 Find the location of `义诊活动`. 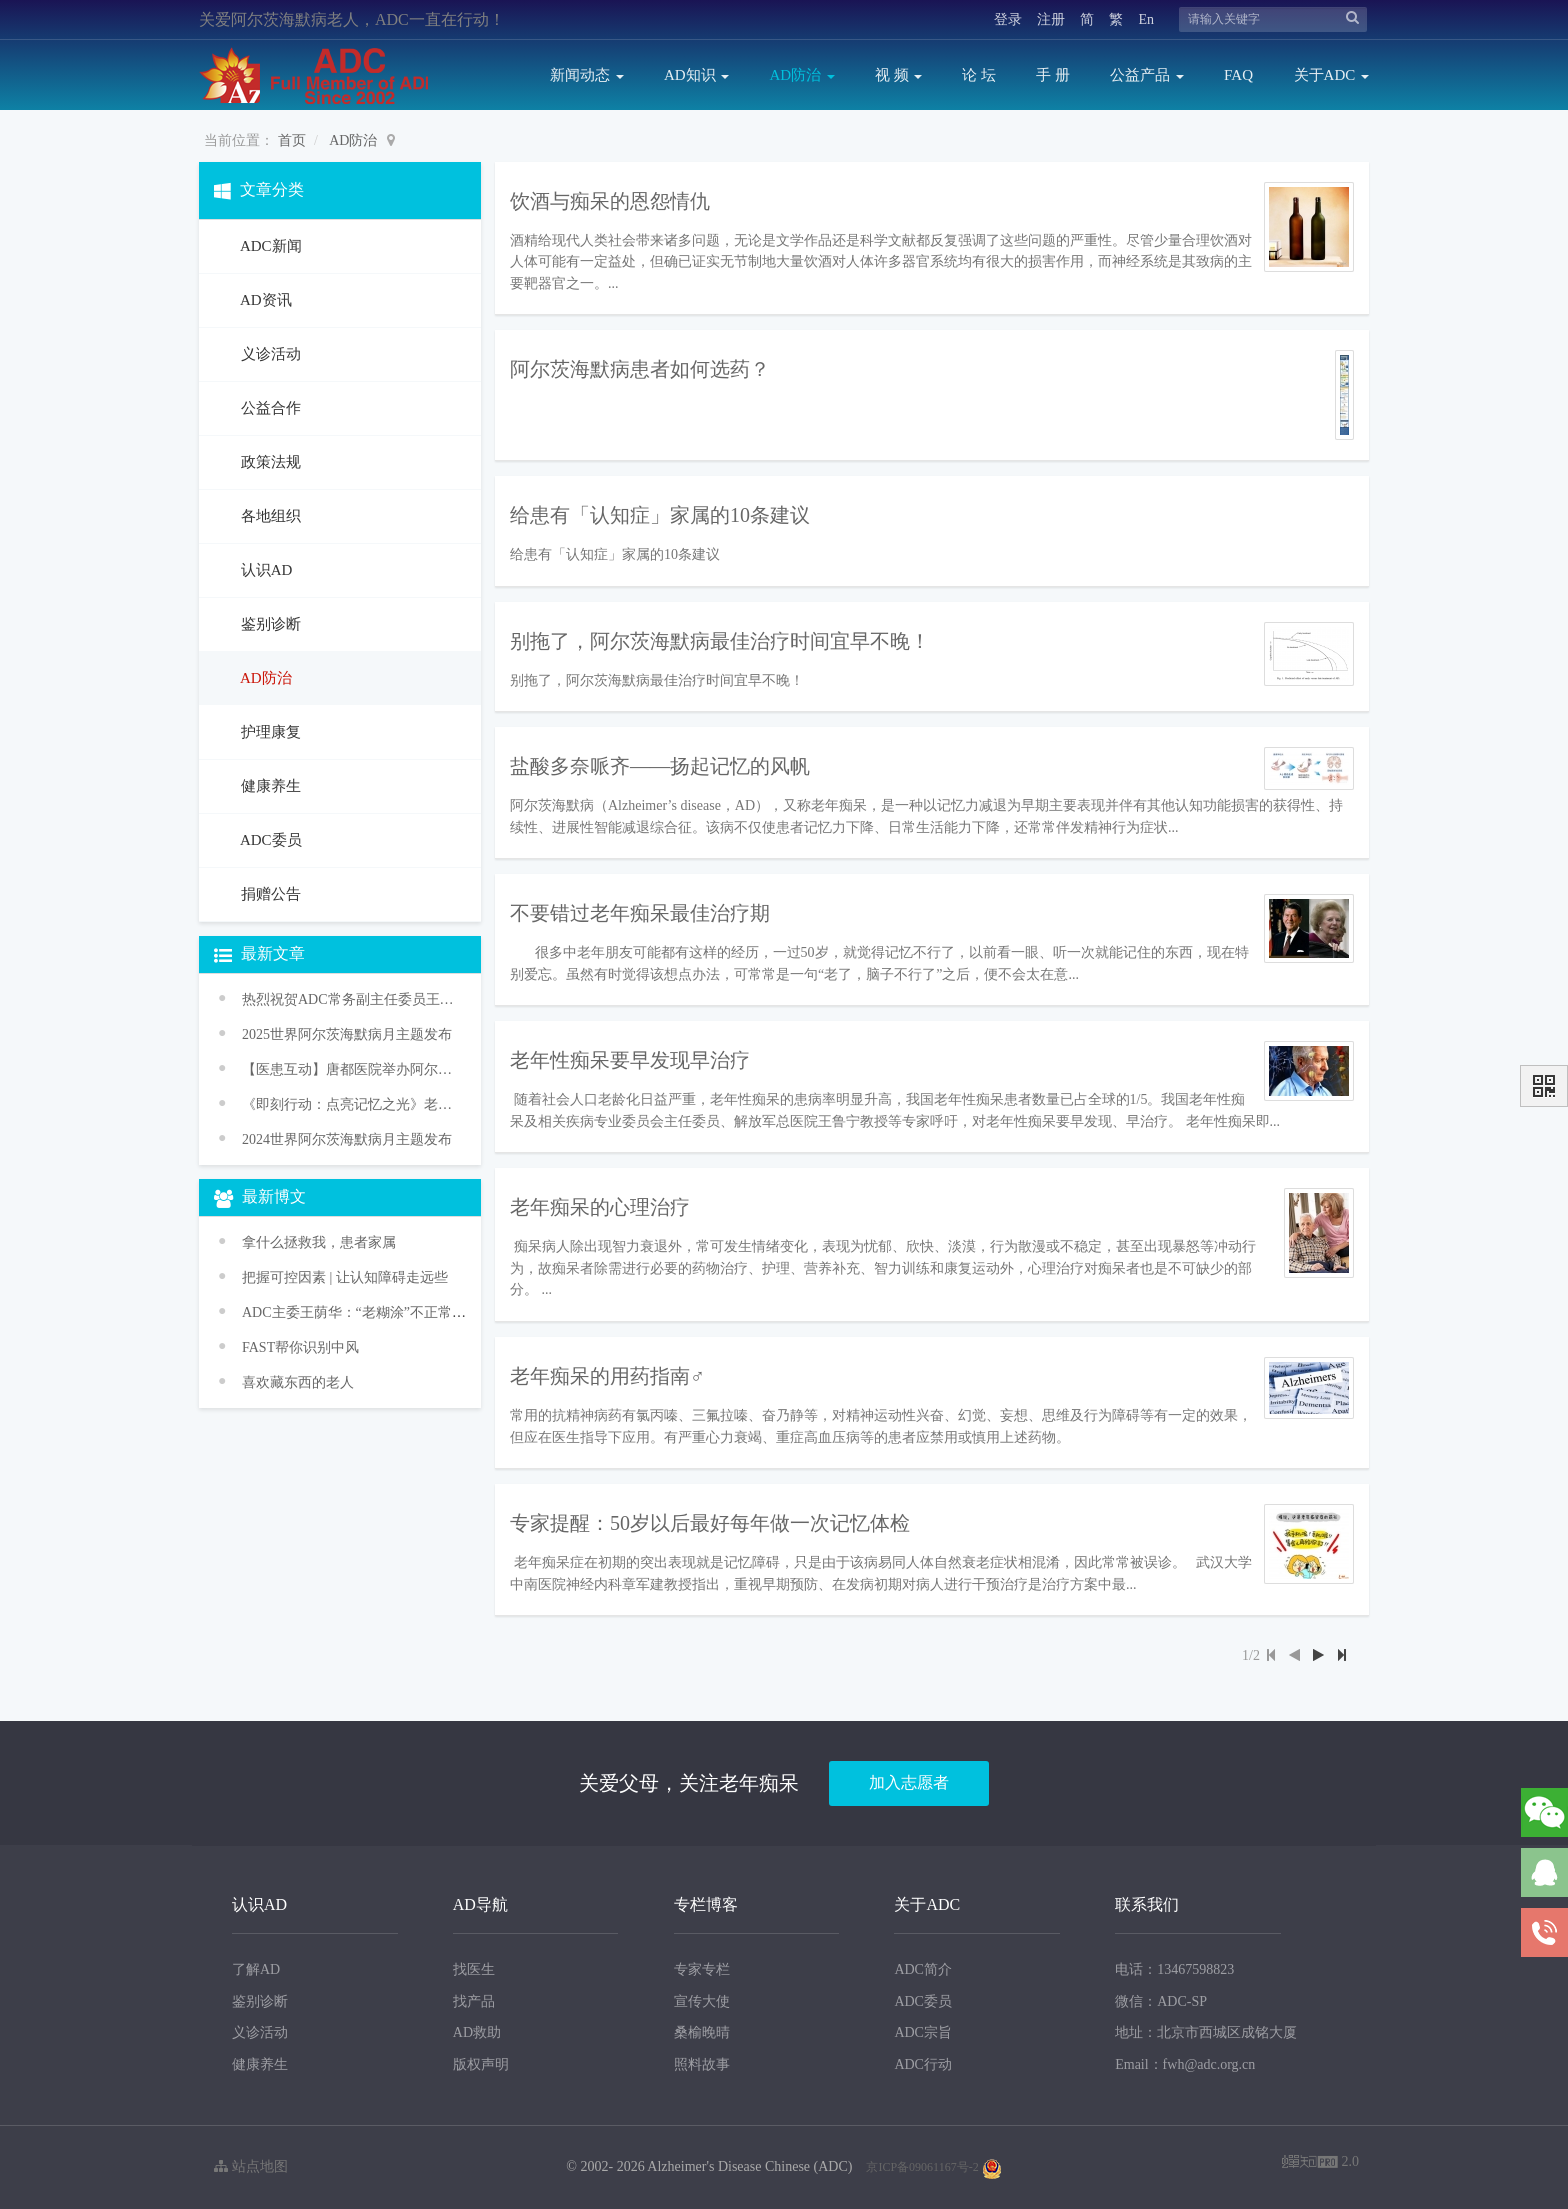

义诊活动 is located at coordinates (269, 354).